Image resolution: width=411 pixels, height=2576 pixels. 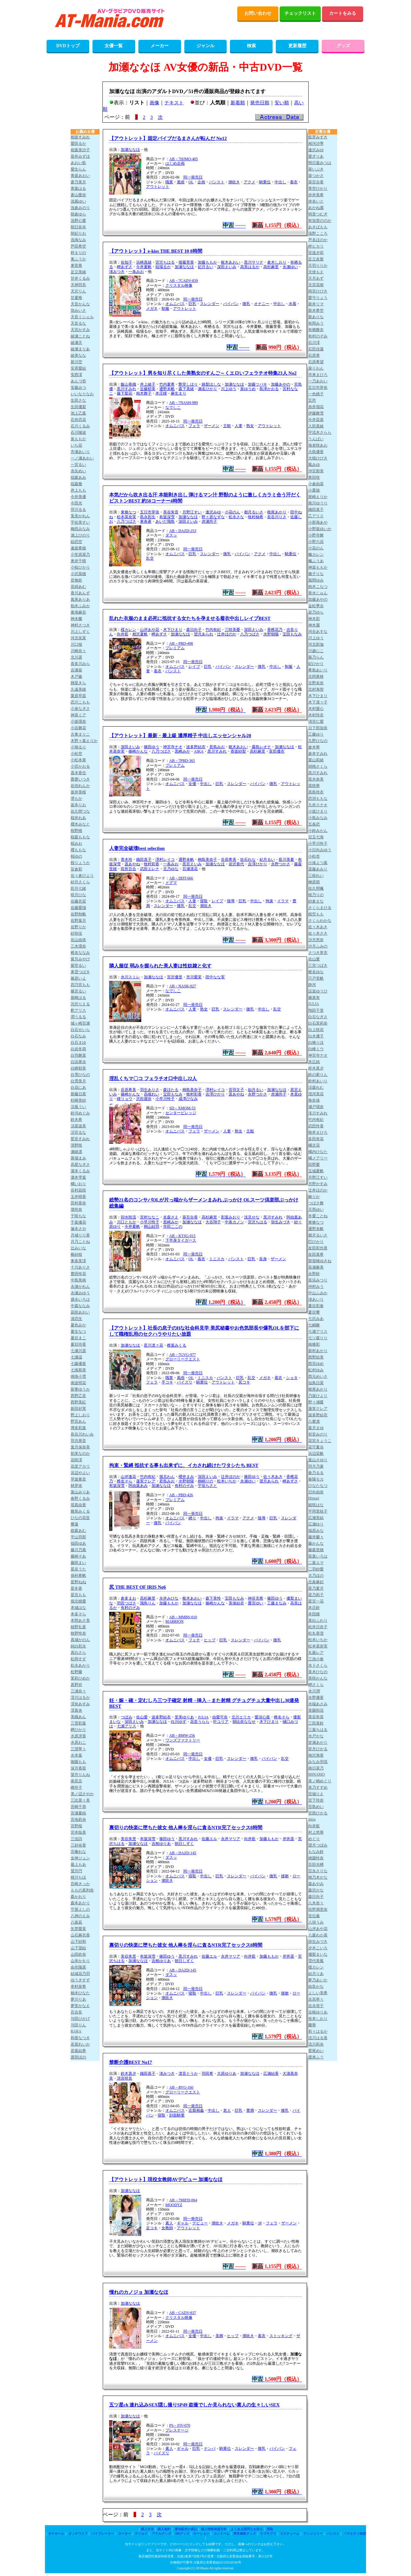 I want to click on 木村玲衣, so click(x=316, y=715).